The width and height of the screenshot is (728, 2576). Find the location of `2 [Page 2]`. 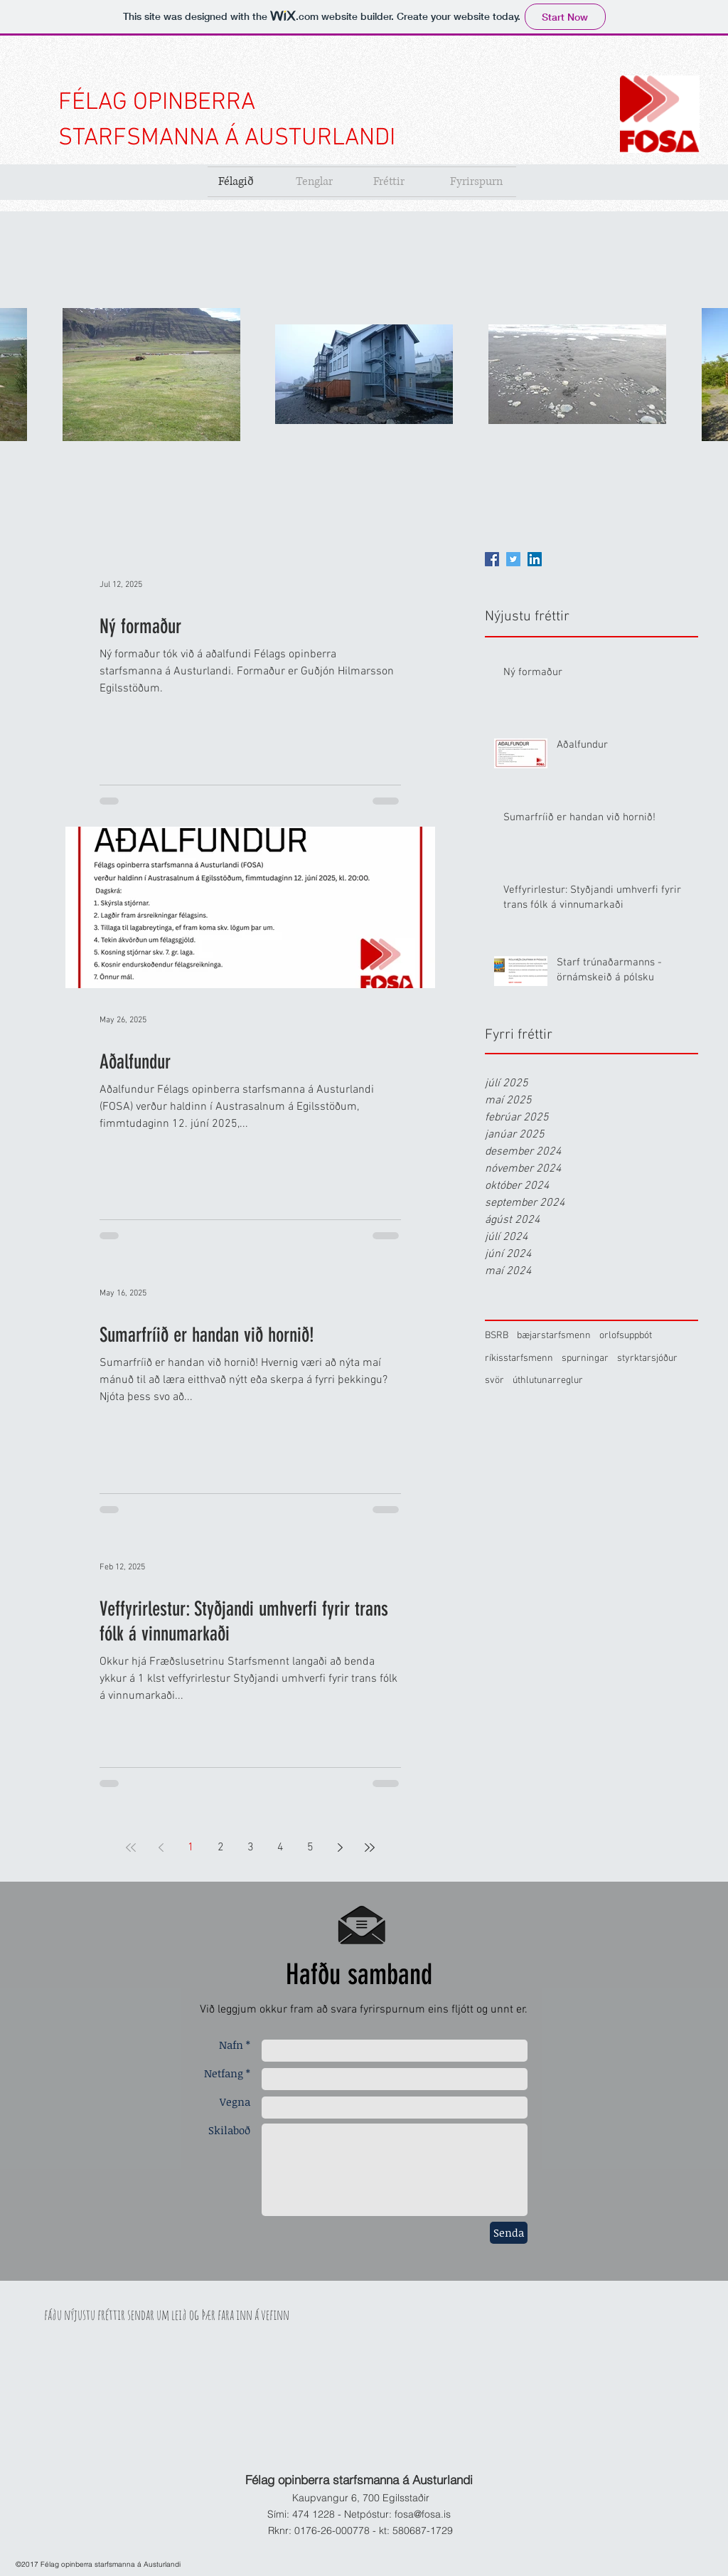

2 [Page 2] is located at coordinates (221, 1847).